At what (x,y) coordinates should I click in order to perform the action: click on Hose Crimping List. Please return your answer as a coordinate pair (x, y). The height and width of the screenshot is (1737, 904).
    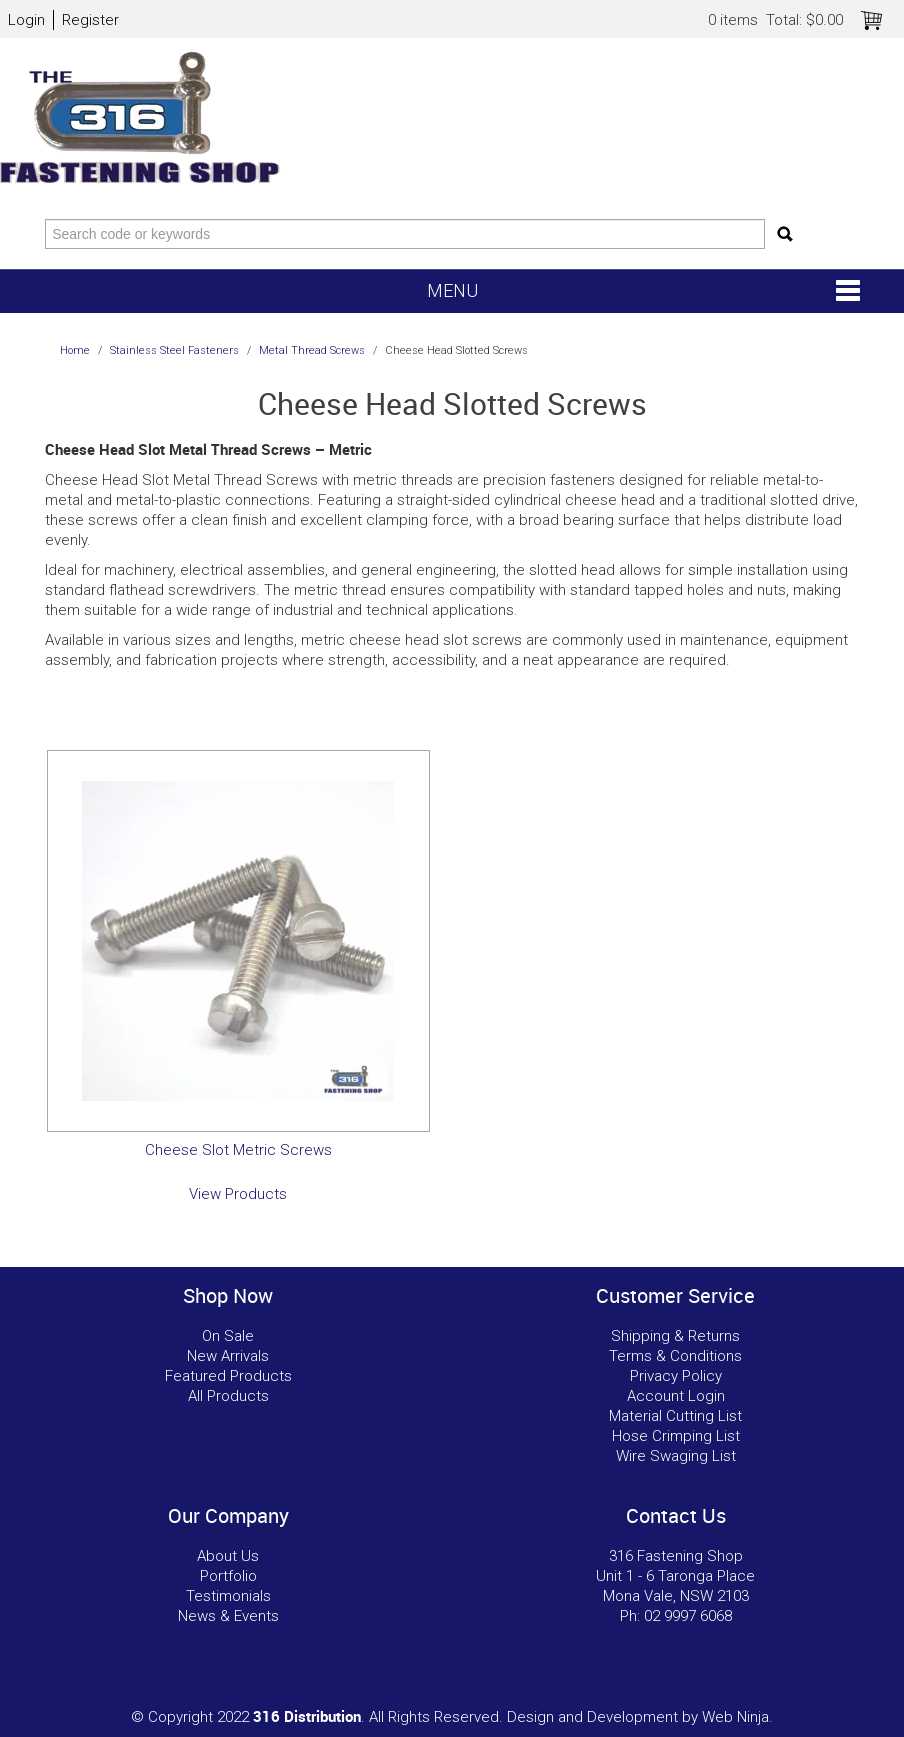
    Looking at the image, I should click on (676, 1436).